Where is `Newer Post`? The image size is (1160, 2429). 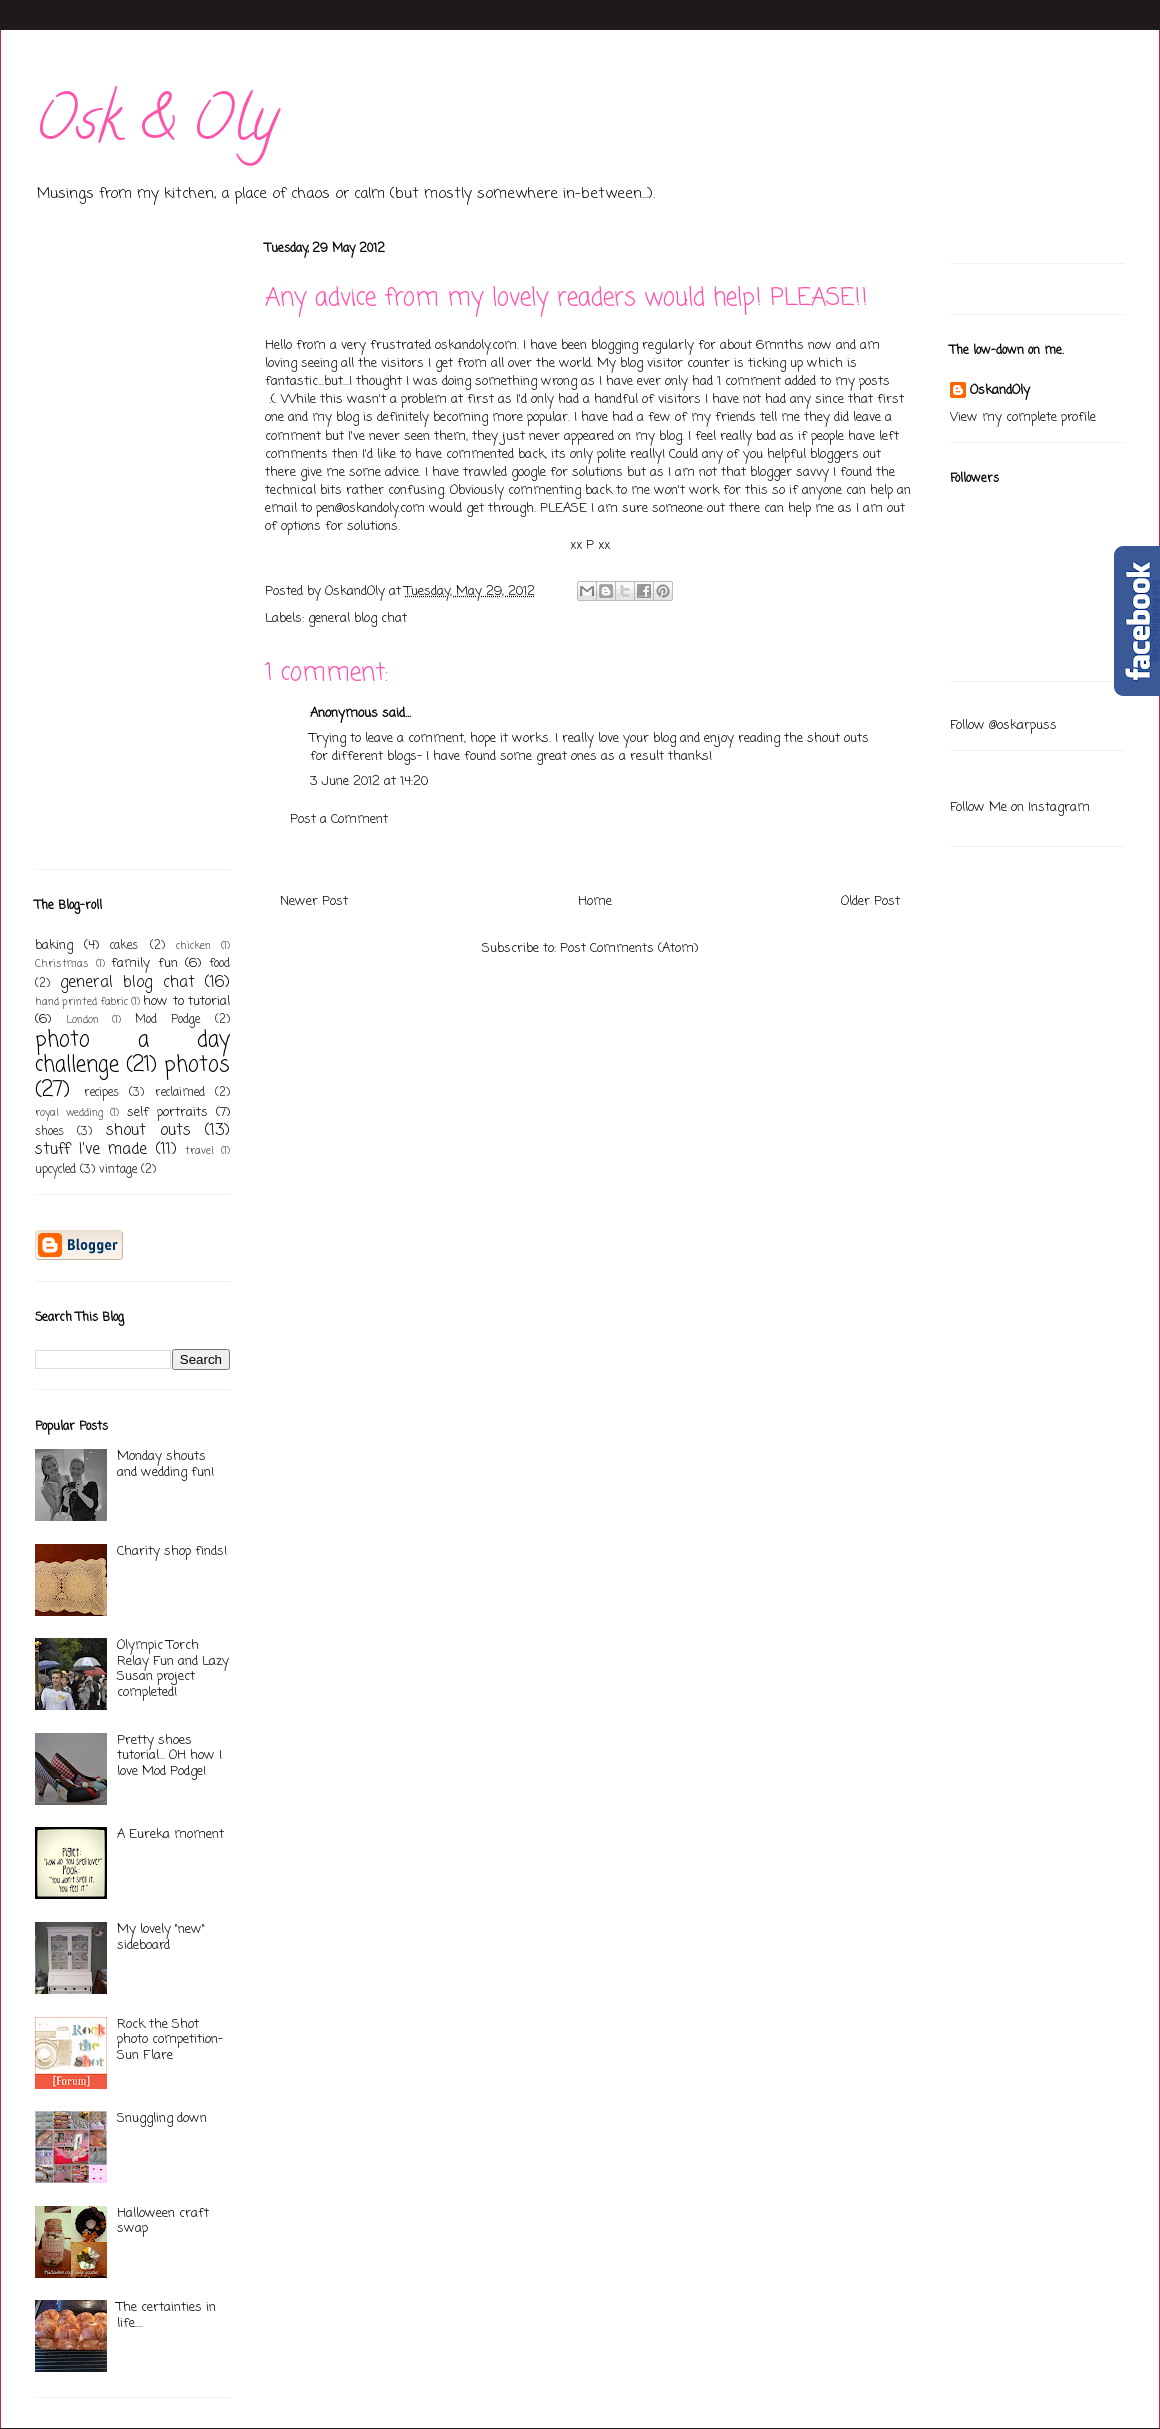
Newer Post is located at coordinates (314, 901).